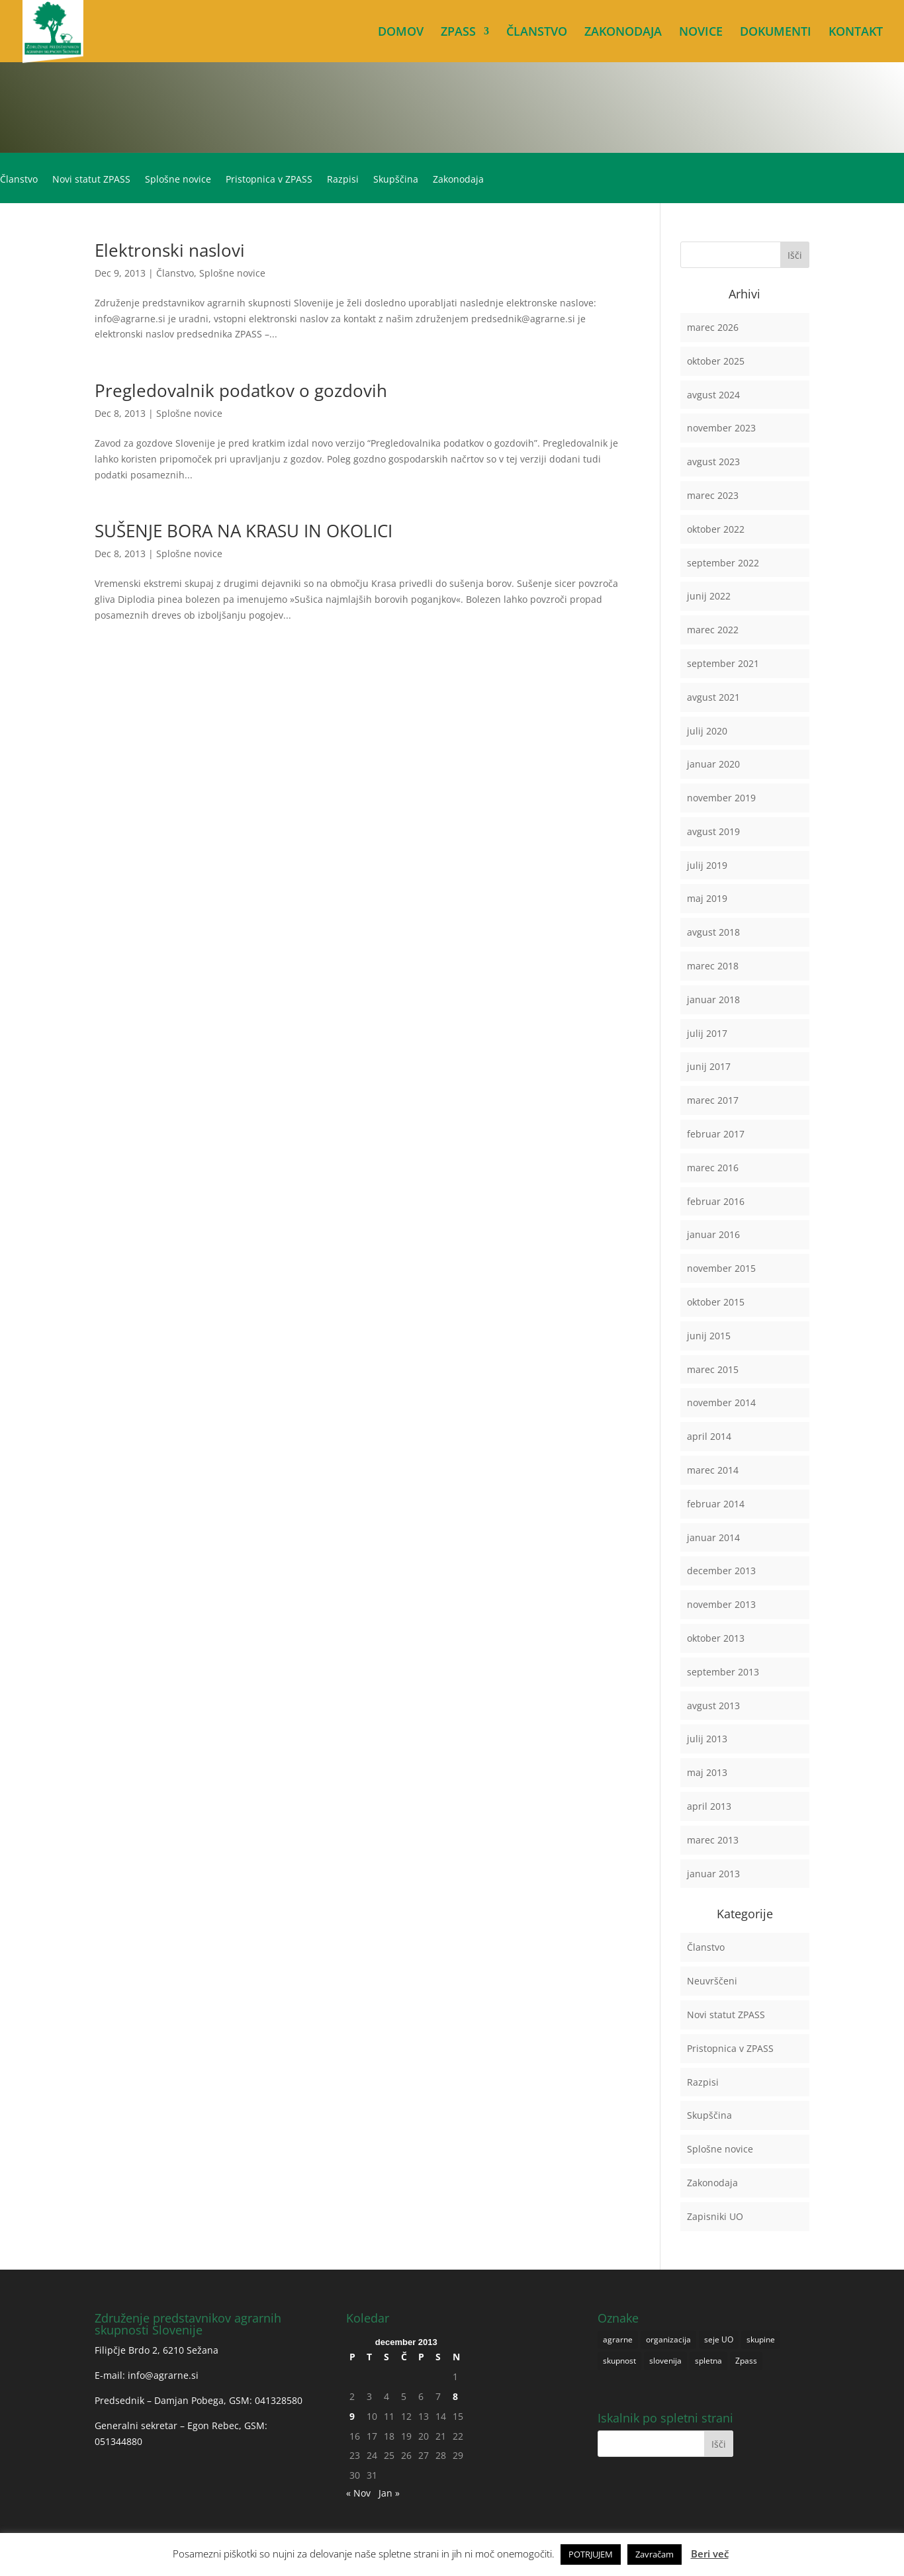 The image size is (904, 2576). What do you see at coordinates (715, 2216) in the screenshot?
I see `Zapisniki UO` at bounding box center [715, 2216].